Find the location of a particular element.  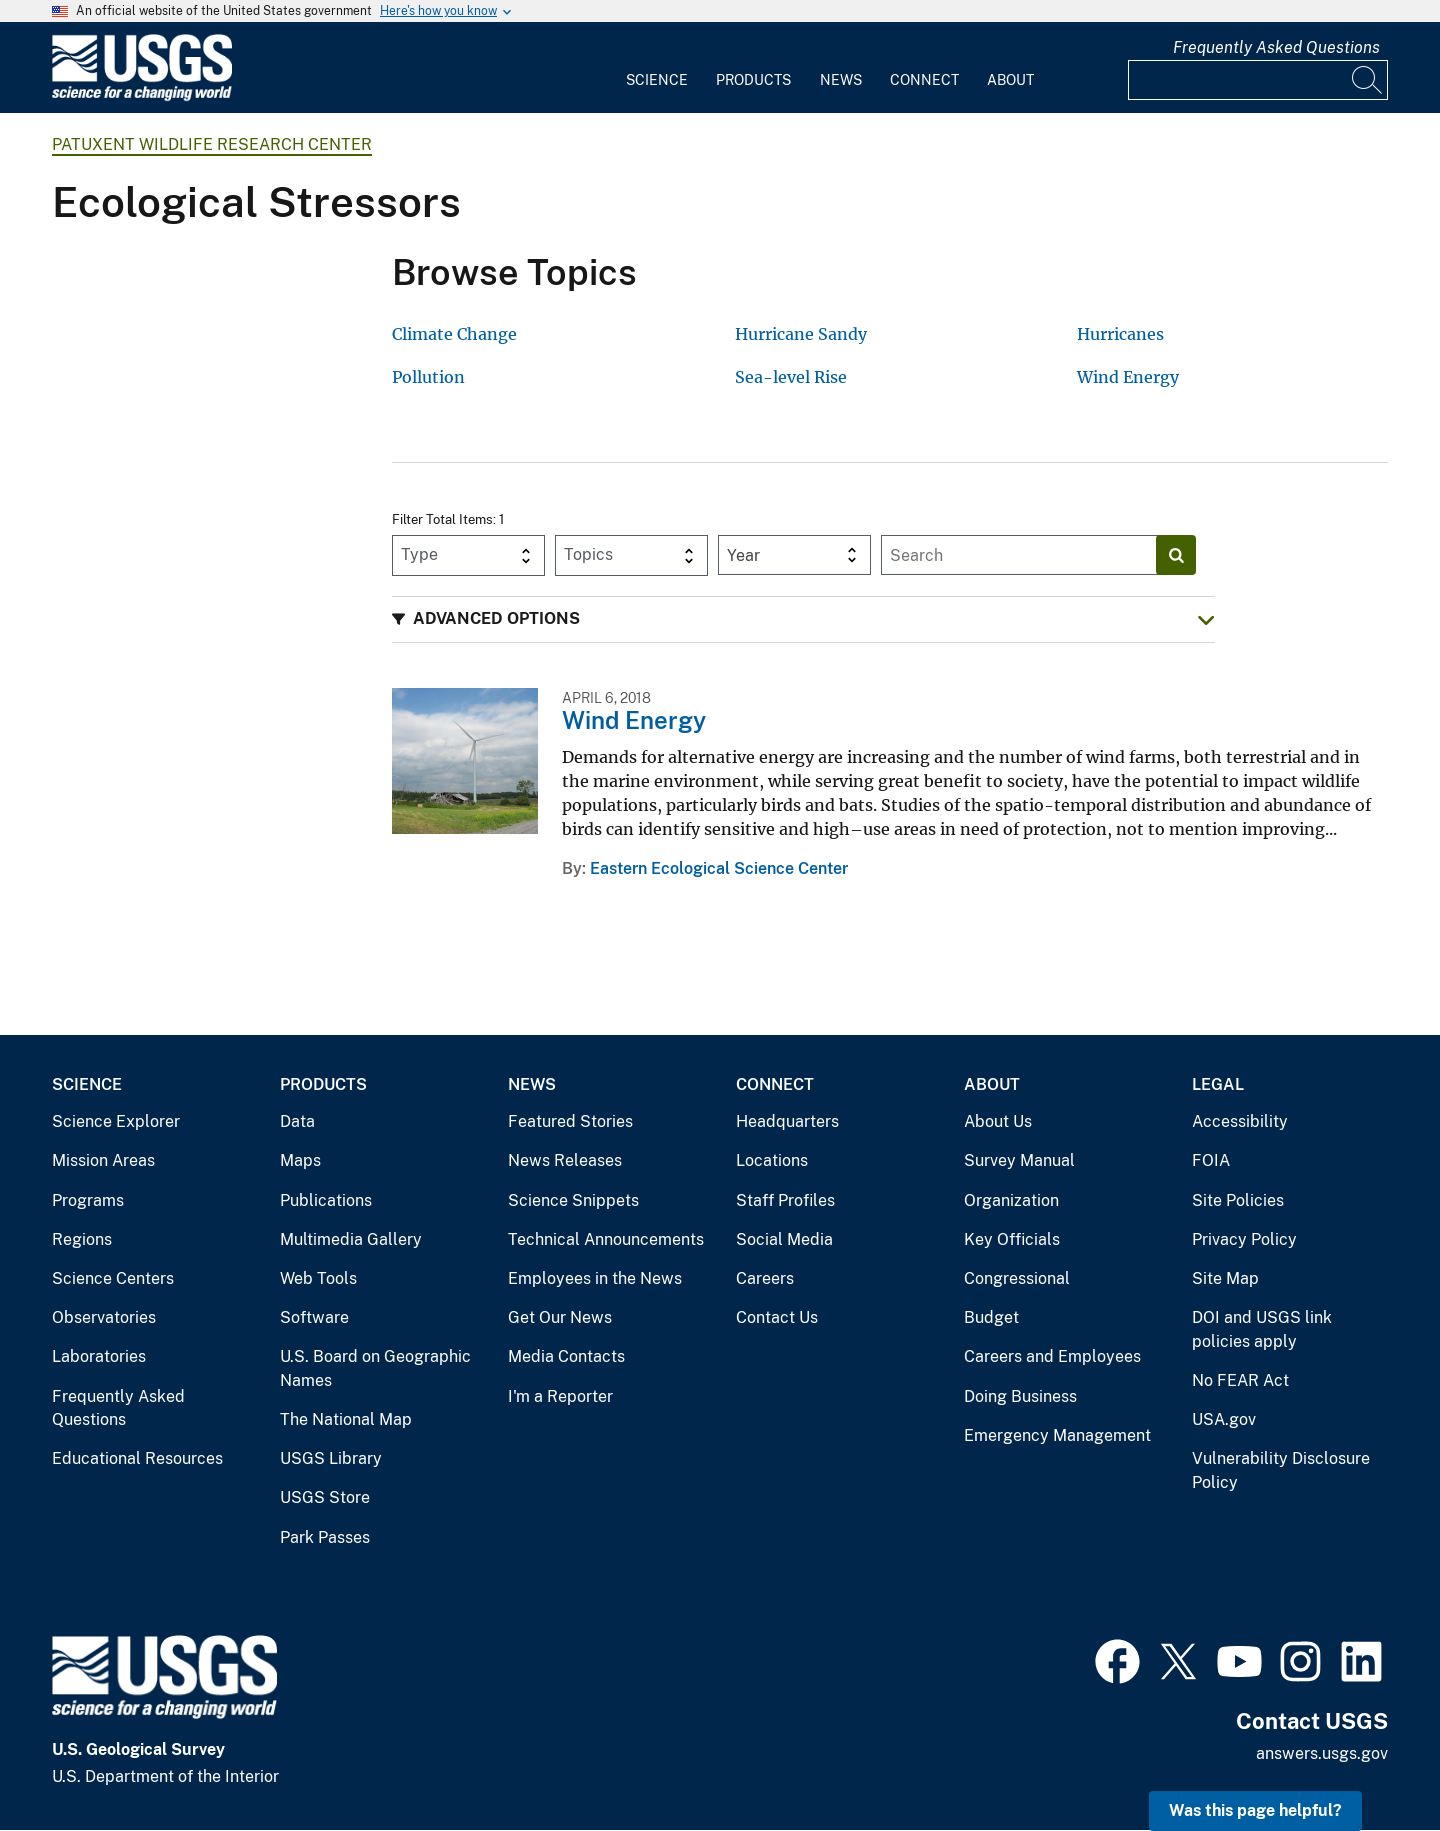

Staff Profiles is located at coordinates (785, 1200).